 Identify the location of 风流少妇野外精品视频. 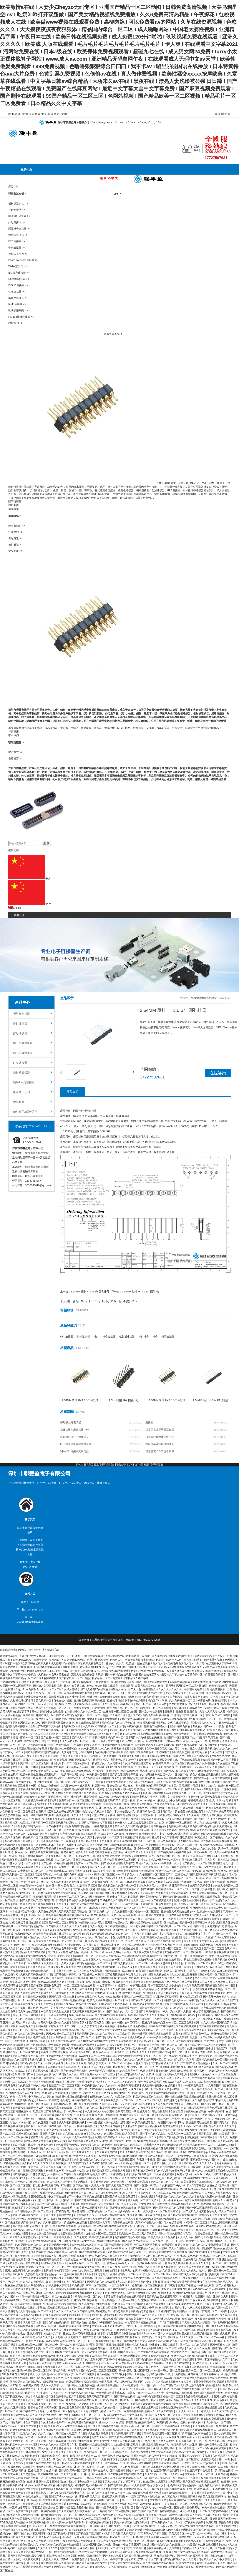
(23, 2429).